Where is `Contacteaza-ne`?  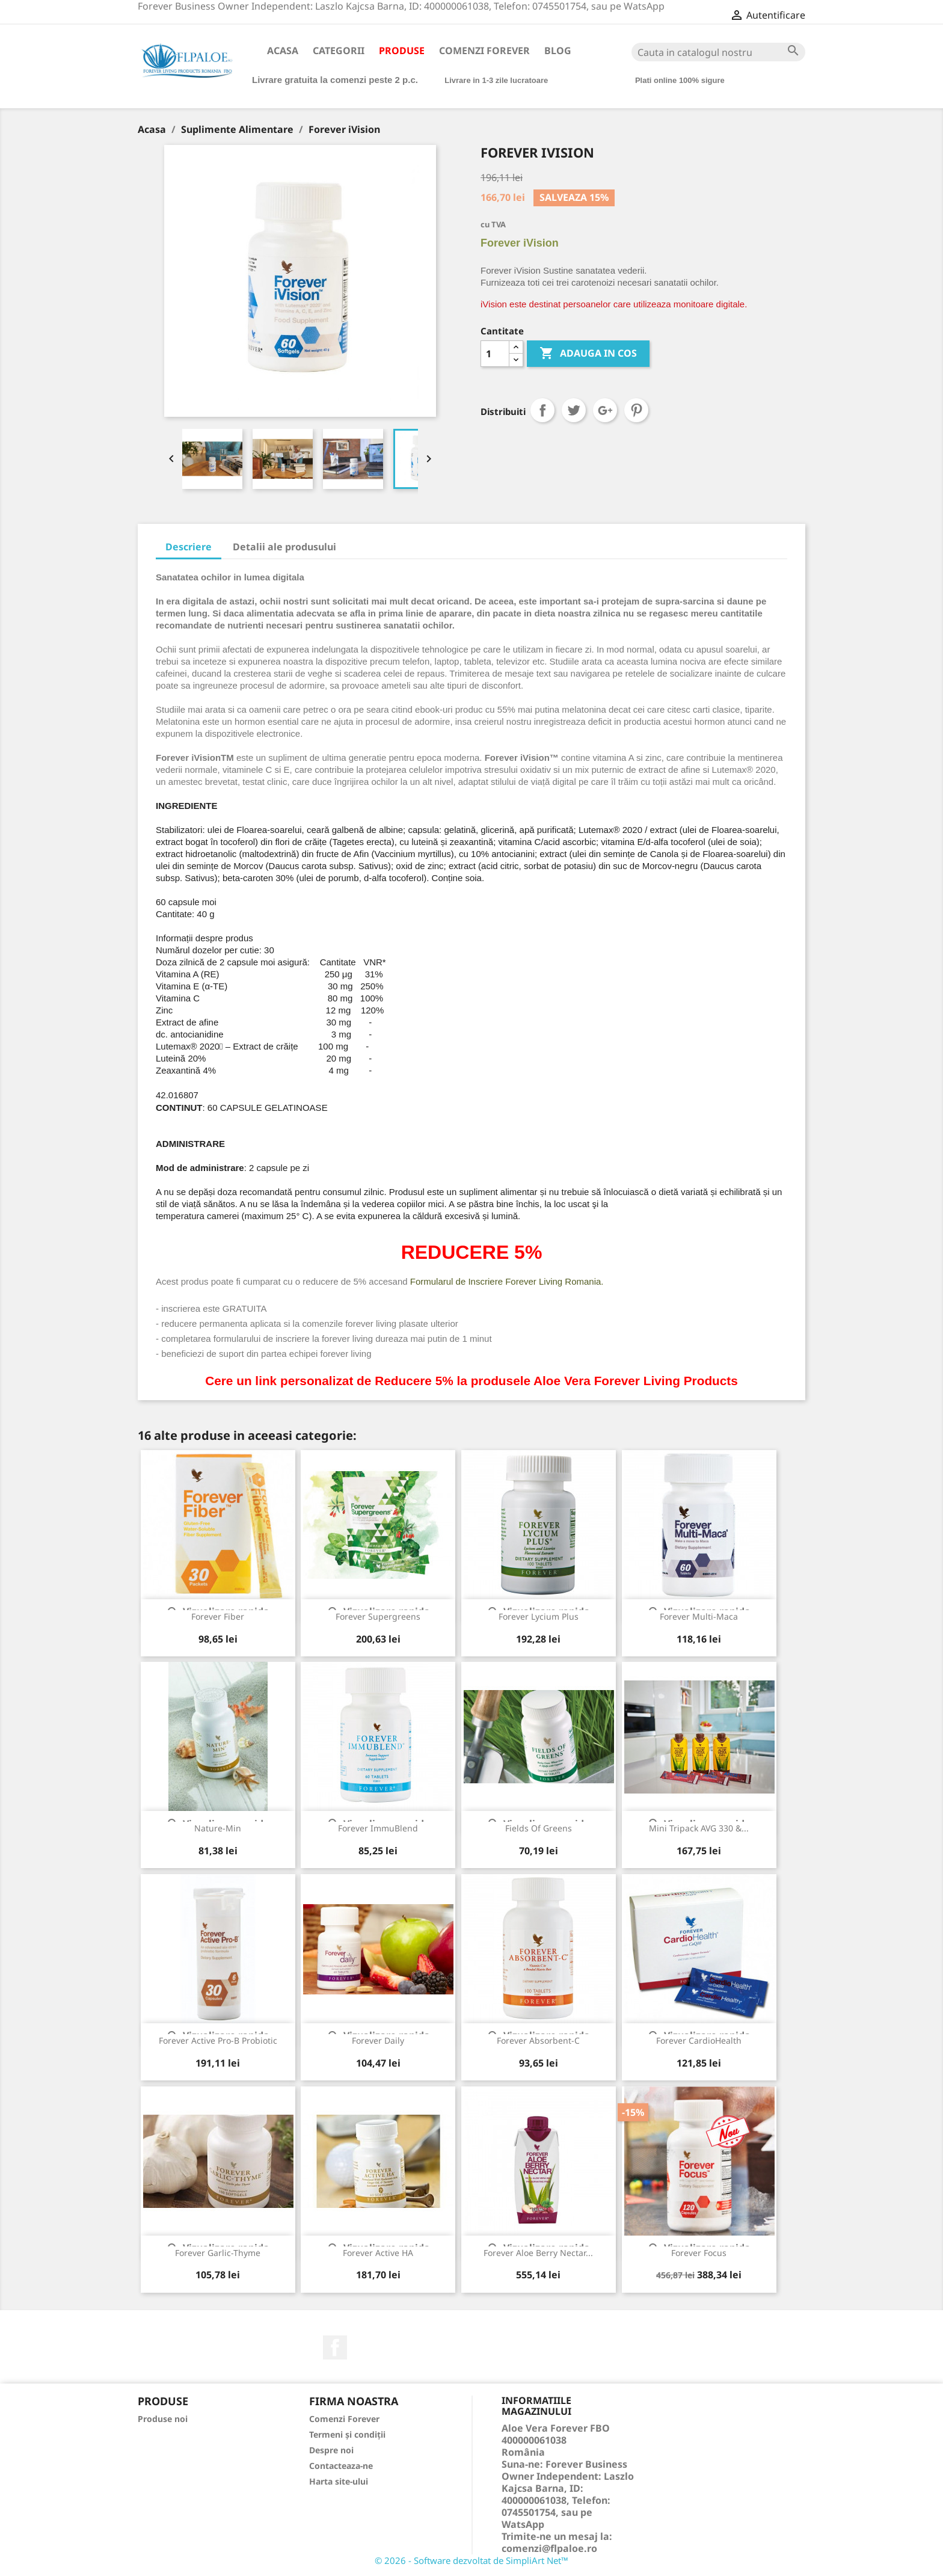
Contacteaza-ne is located at coordinates (341, 2465).